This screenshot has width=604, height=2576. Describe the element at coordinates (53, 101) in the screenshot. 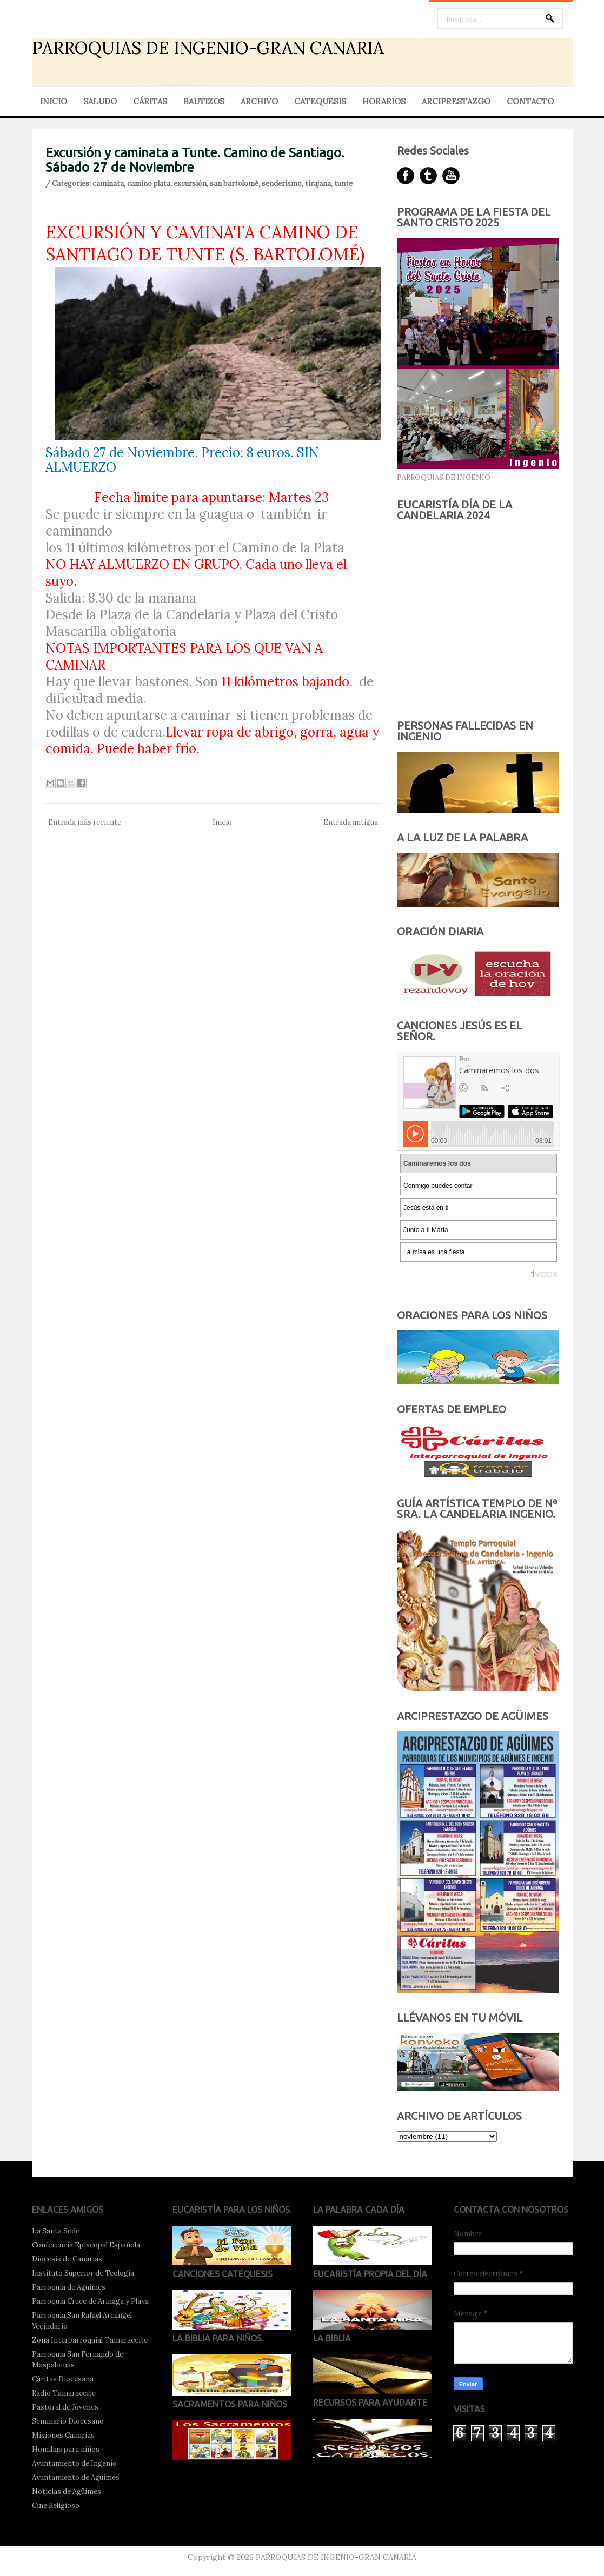

I see `INICIO` at that location.